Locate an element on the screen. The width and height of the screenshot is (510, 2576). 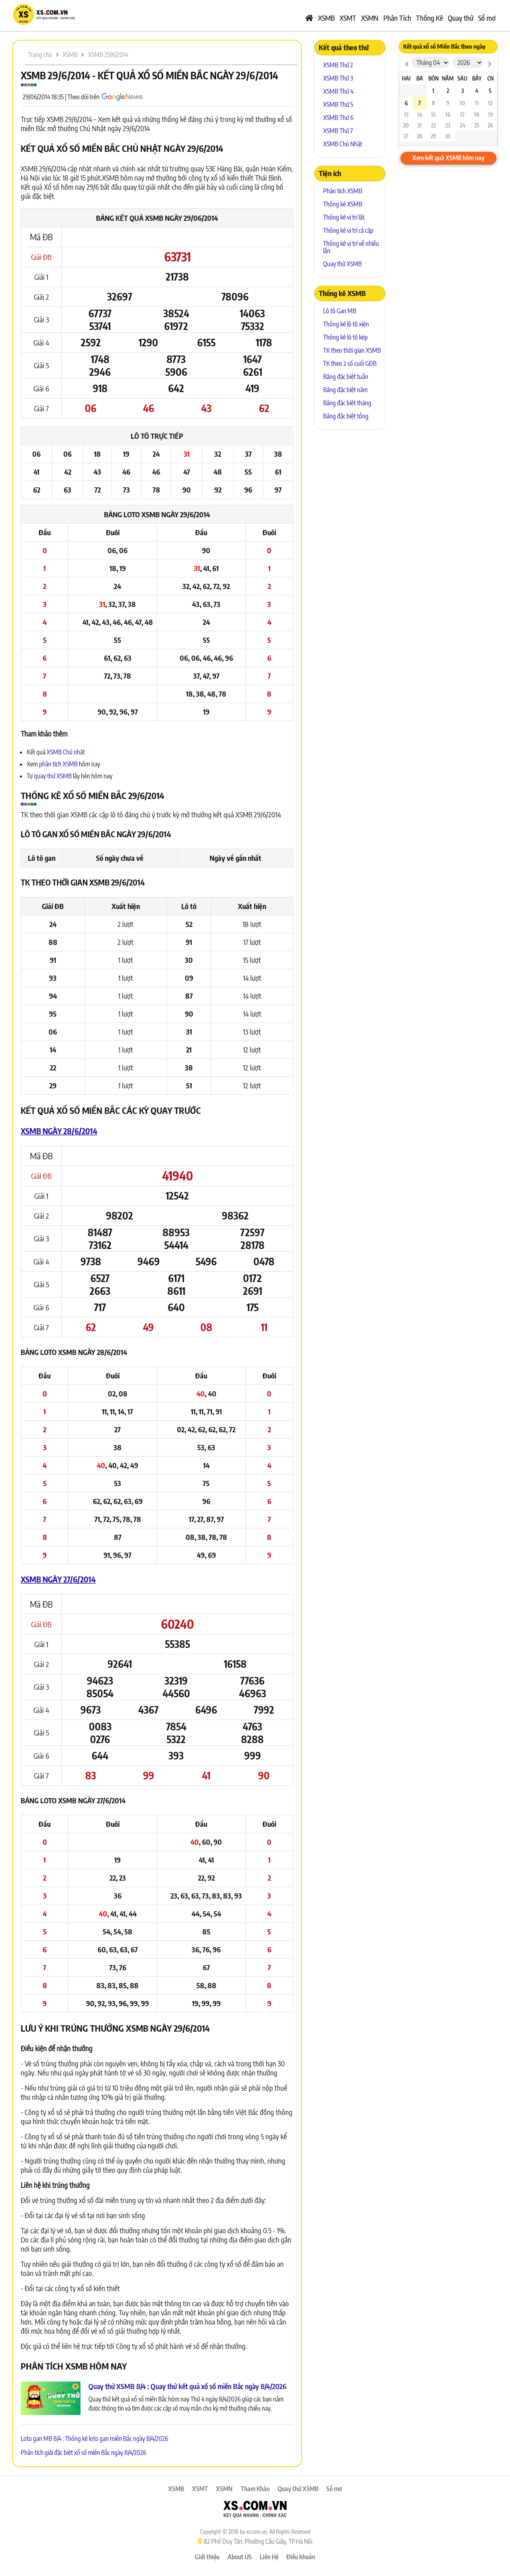
quay thử XSMB is located at coordinates (53, 776).